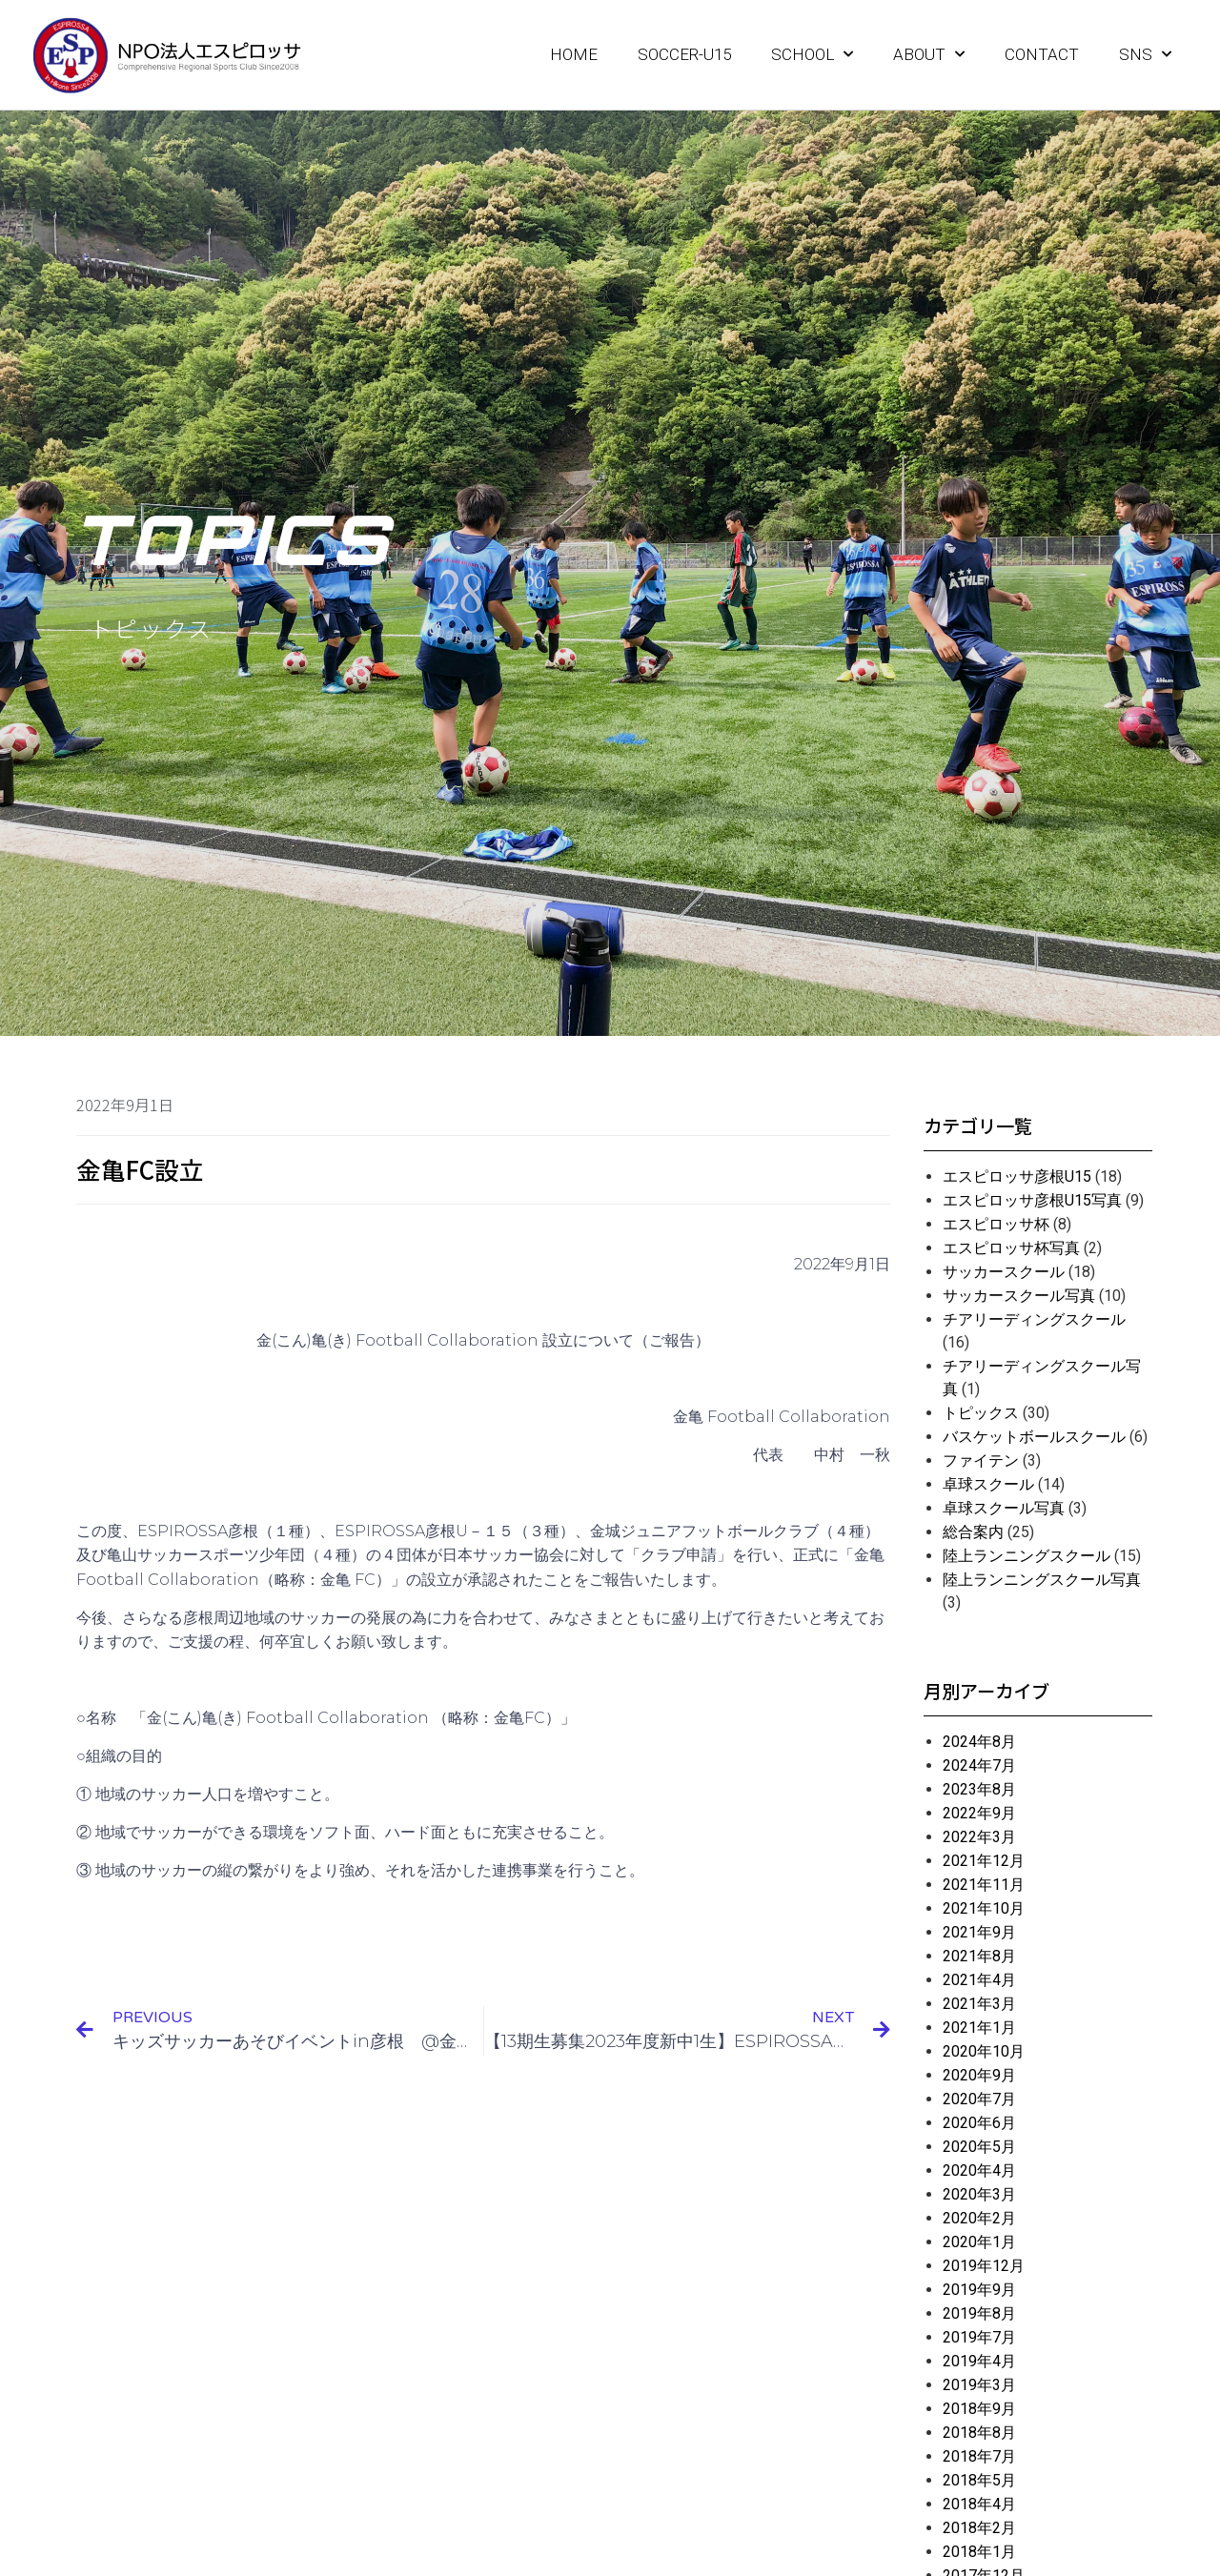 This screenshot has width=1220, height=2576. What do you see at coordinates (984, 2051) in the screenshot?
I see `2020年10月` at bounding box center [984, 2051].